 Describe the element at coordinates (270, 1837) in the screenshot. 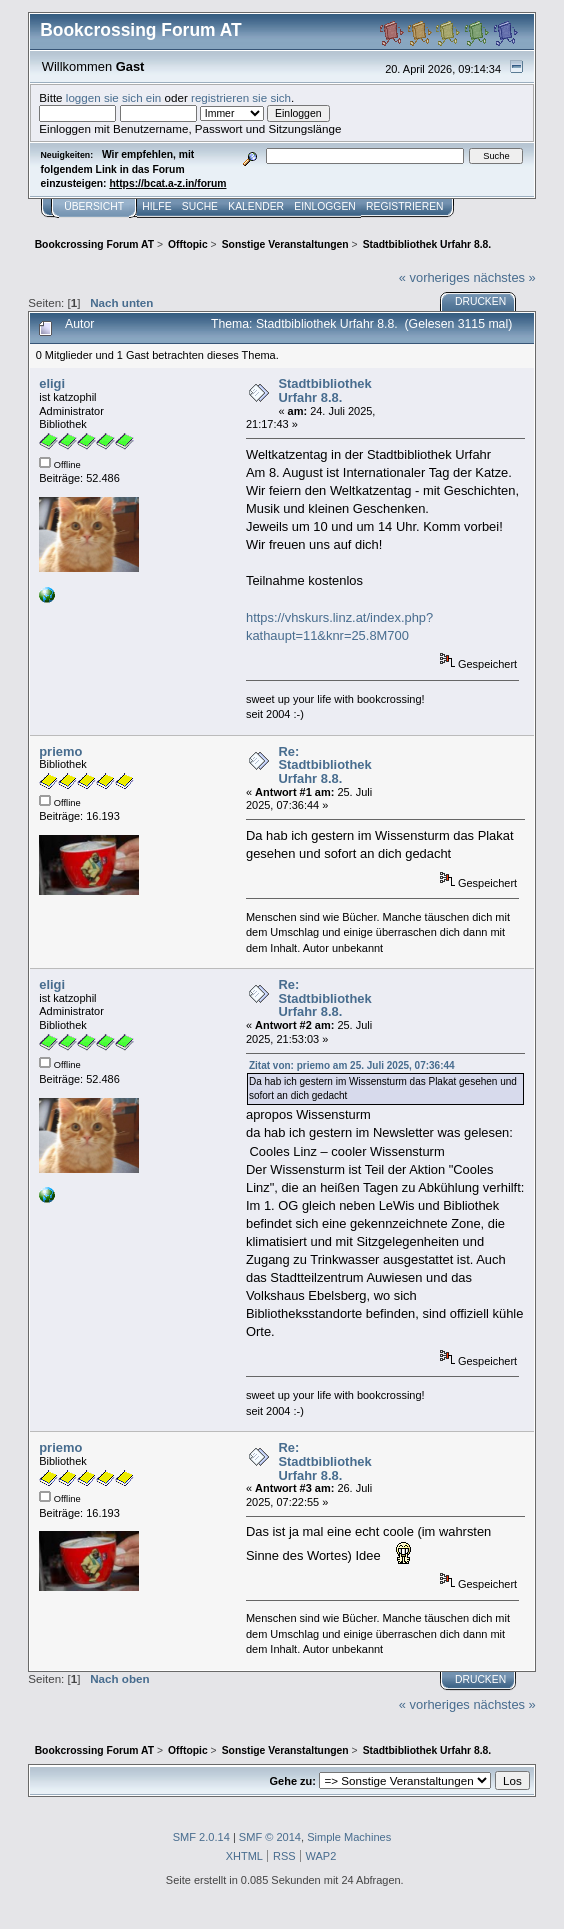

I see `SMF © 2014` at that location.